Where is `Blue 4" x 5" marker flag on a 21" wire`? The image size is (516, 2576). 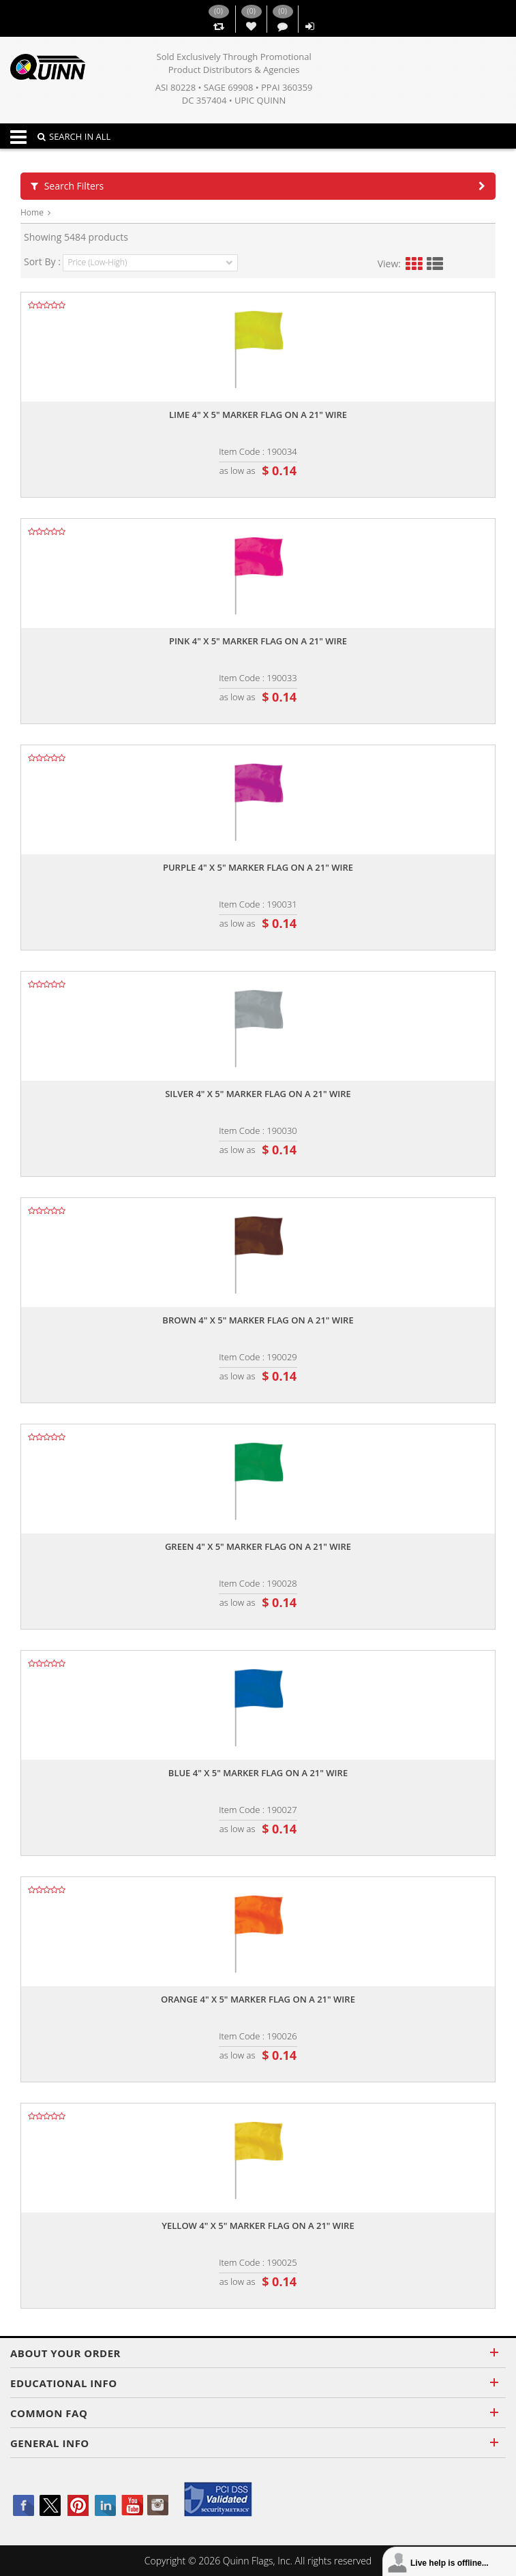 Blue 4" x 5" marker flag on a 21" wire is located at coordinates (258, 1773).